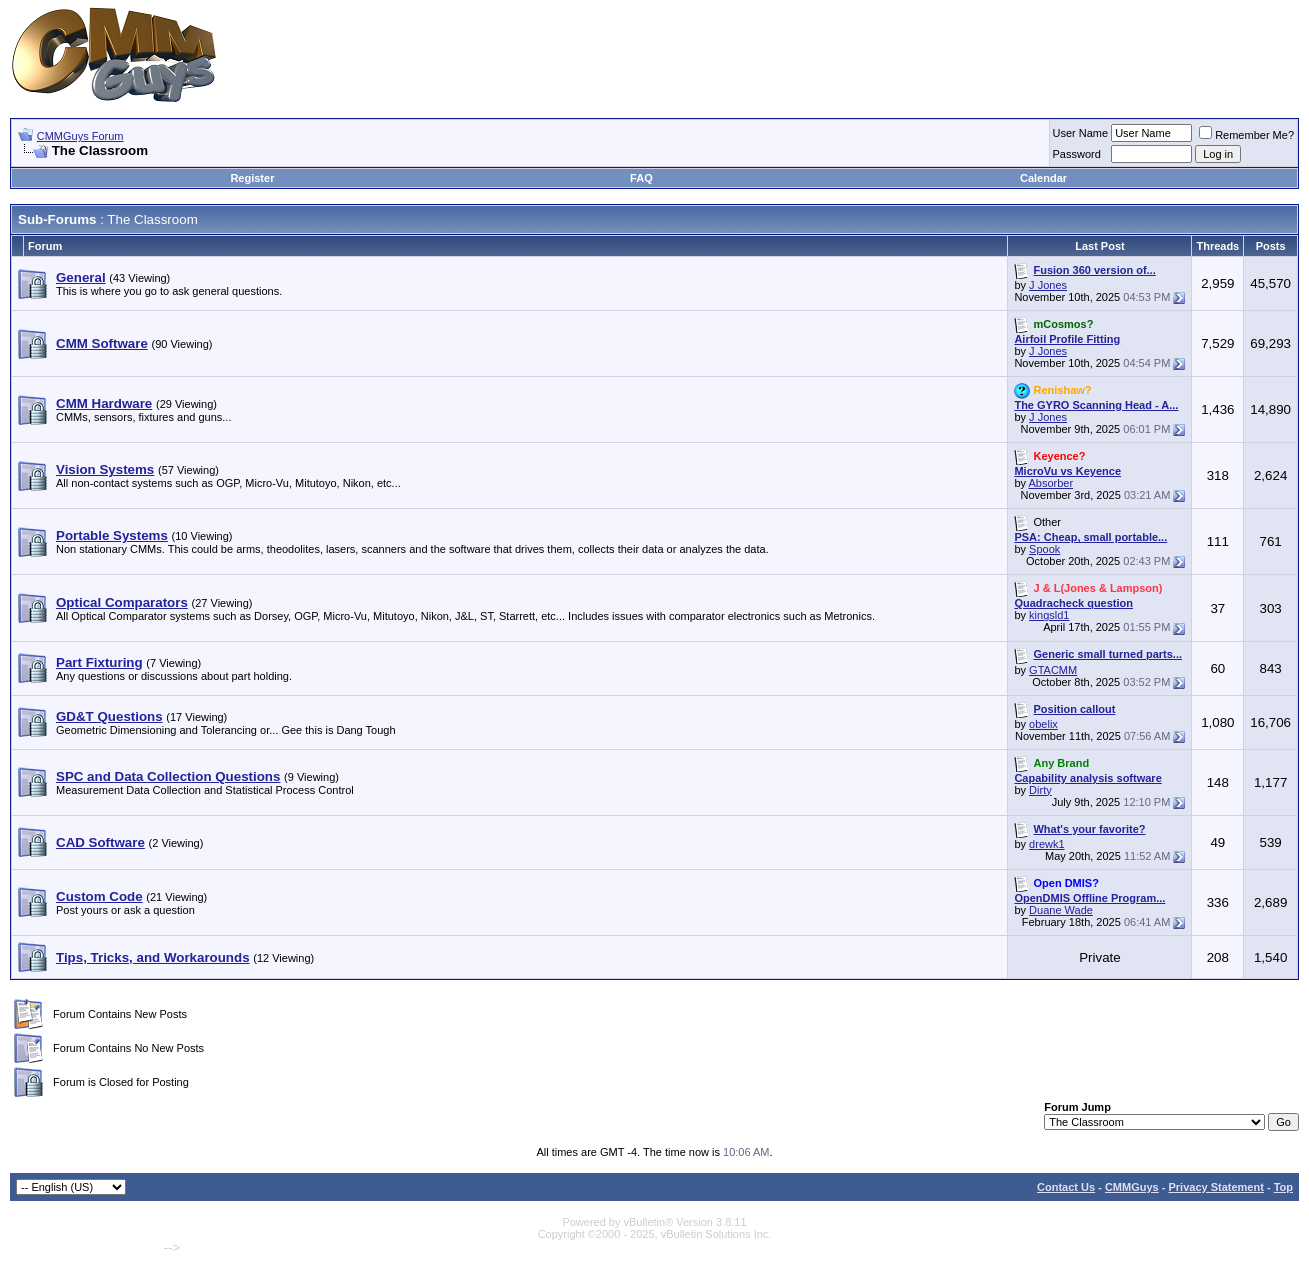  Describe the element at coordinates (1246, 135) in the screenshot. I see `Remember Me?` at that location.